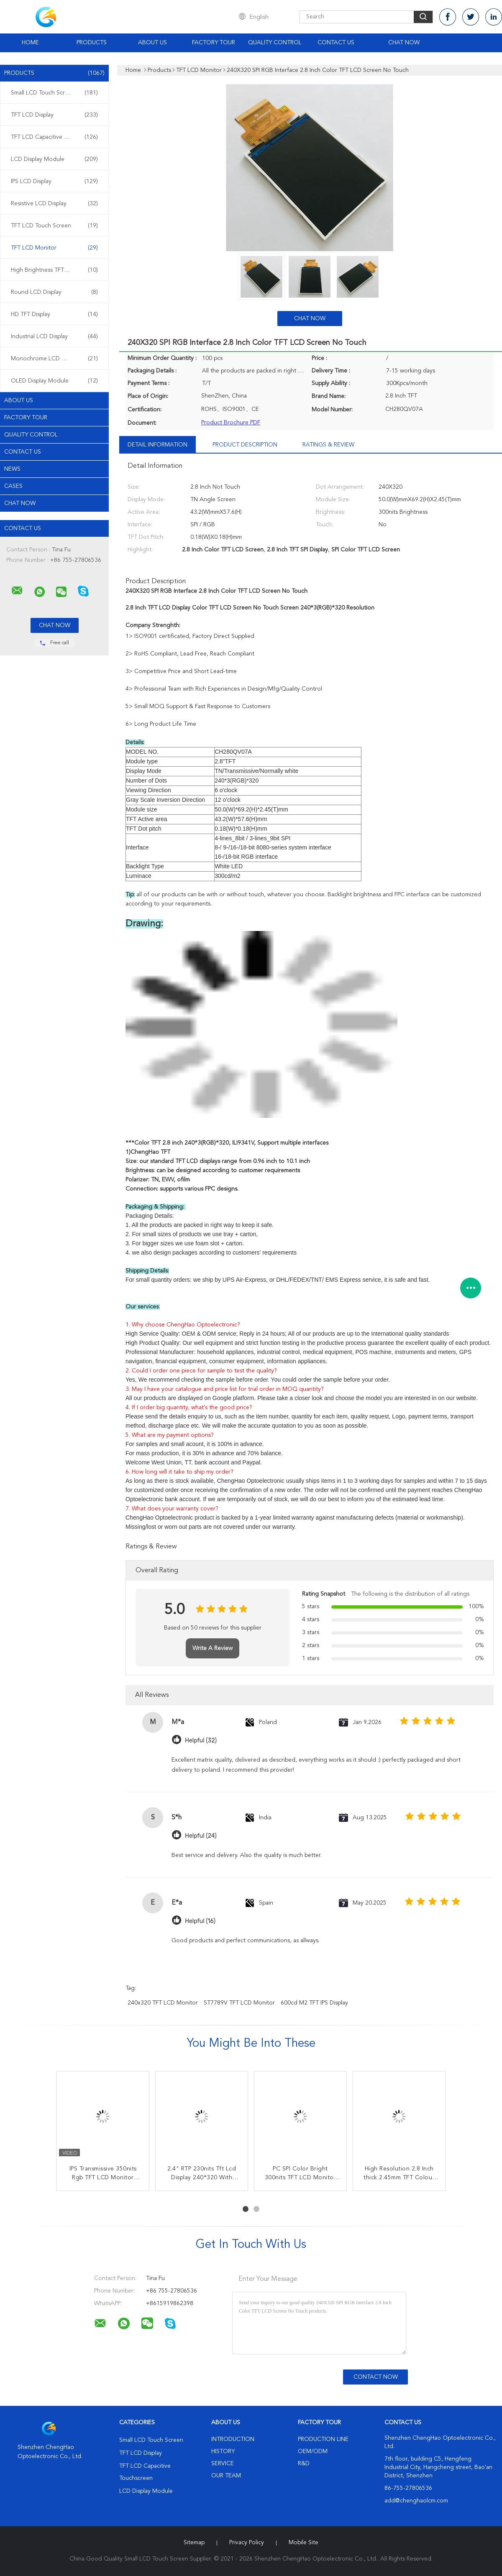  Describe the element at coordinates (12, 469) in the screenshot. I see `News` at that location.